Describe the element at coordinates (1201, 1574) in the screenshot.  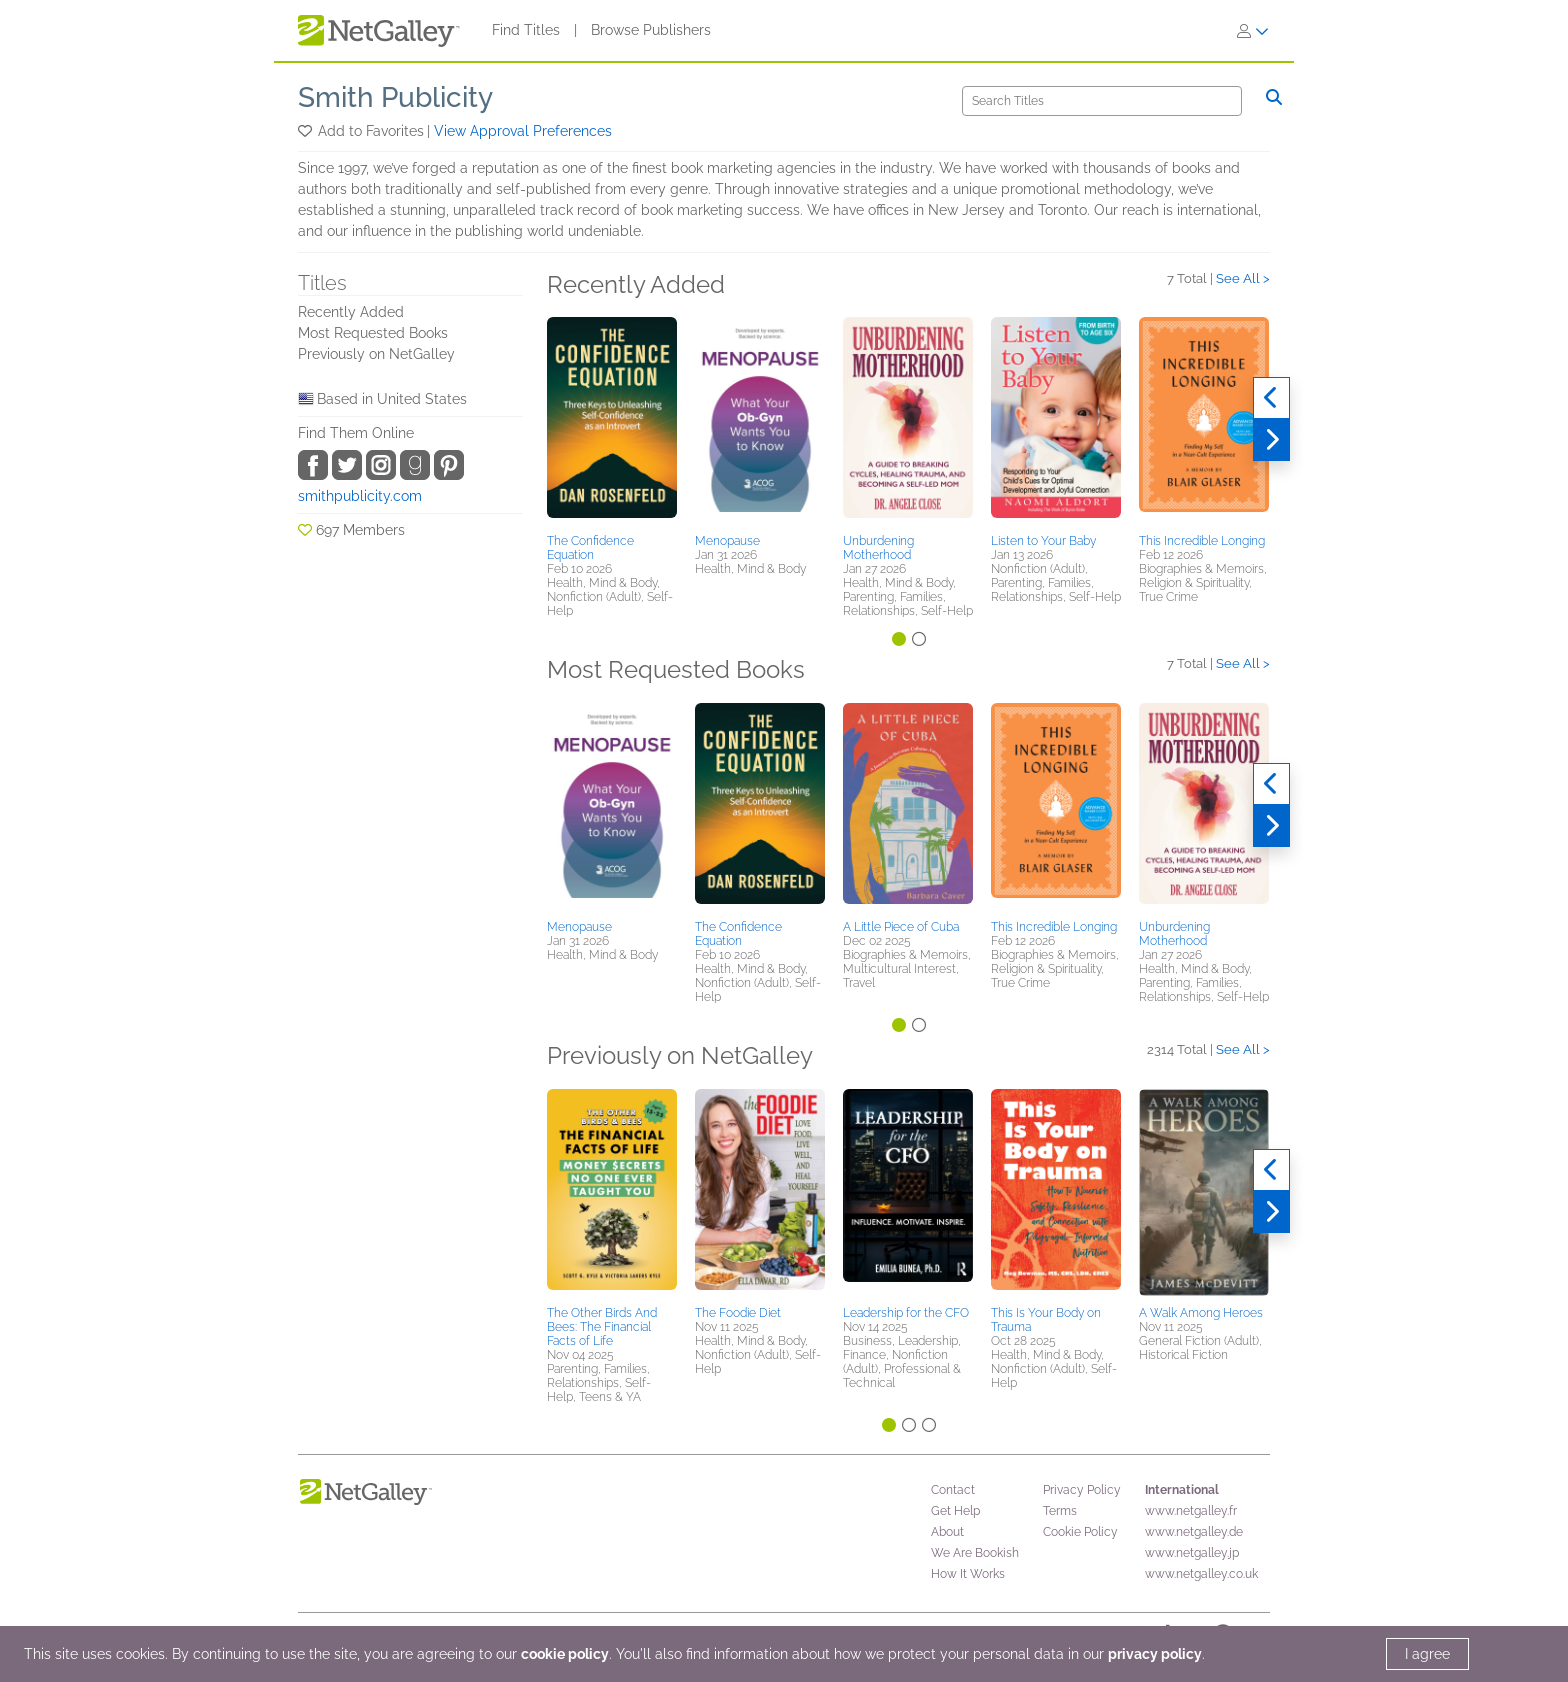
I see `www.netgalley.co.uk` at that location.